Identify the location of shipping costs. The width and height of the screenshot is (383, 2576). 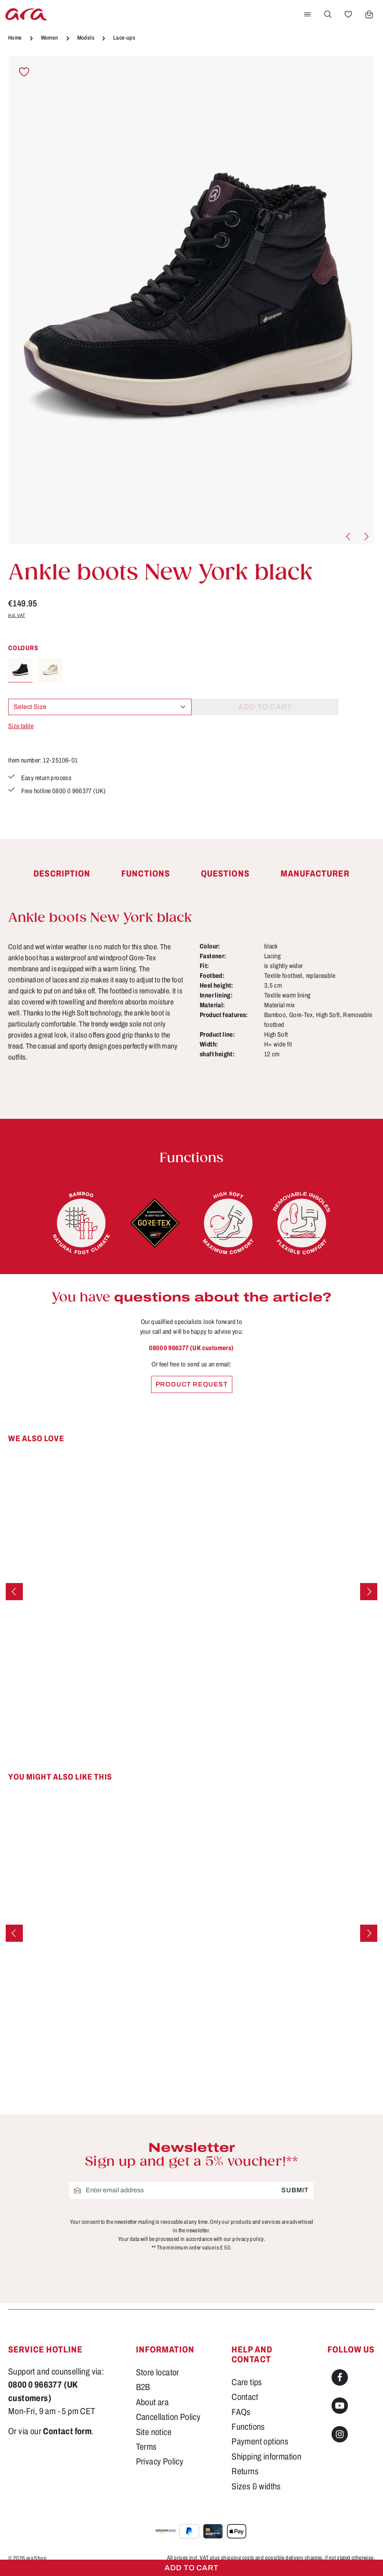
(237, 2558).